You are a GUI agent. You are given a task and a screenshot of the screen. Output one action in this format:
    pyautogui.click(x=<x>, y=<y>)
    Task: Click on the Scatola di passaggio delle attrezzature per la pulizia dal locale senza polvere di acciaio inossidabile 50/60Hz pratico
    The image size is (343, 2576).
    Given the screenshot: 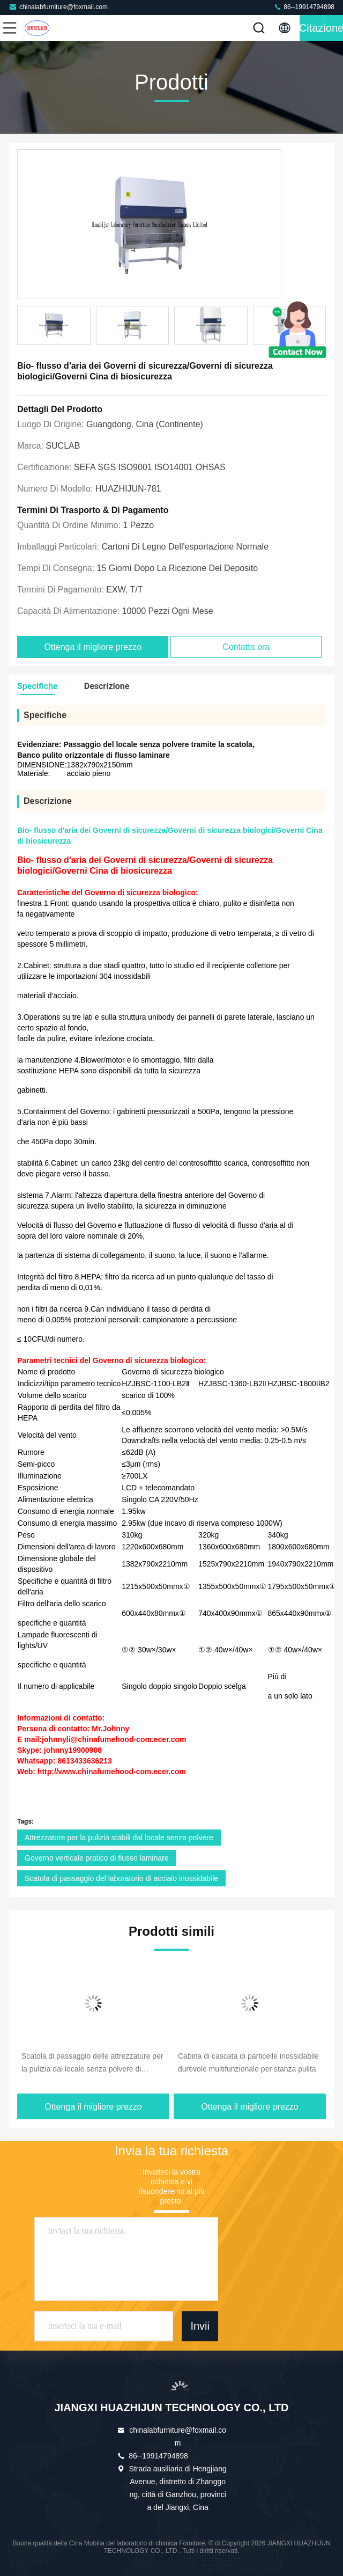 What is the action you would take?
    pyautogui.click(x=92, y=2063)
    